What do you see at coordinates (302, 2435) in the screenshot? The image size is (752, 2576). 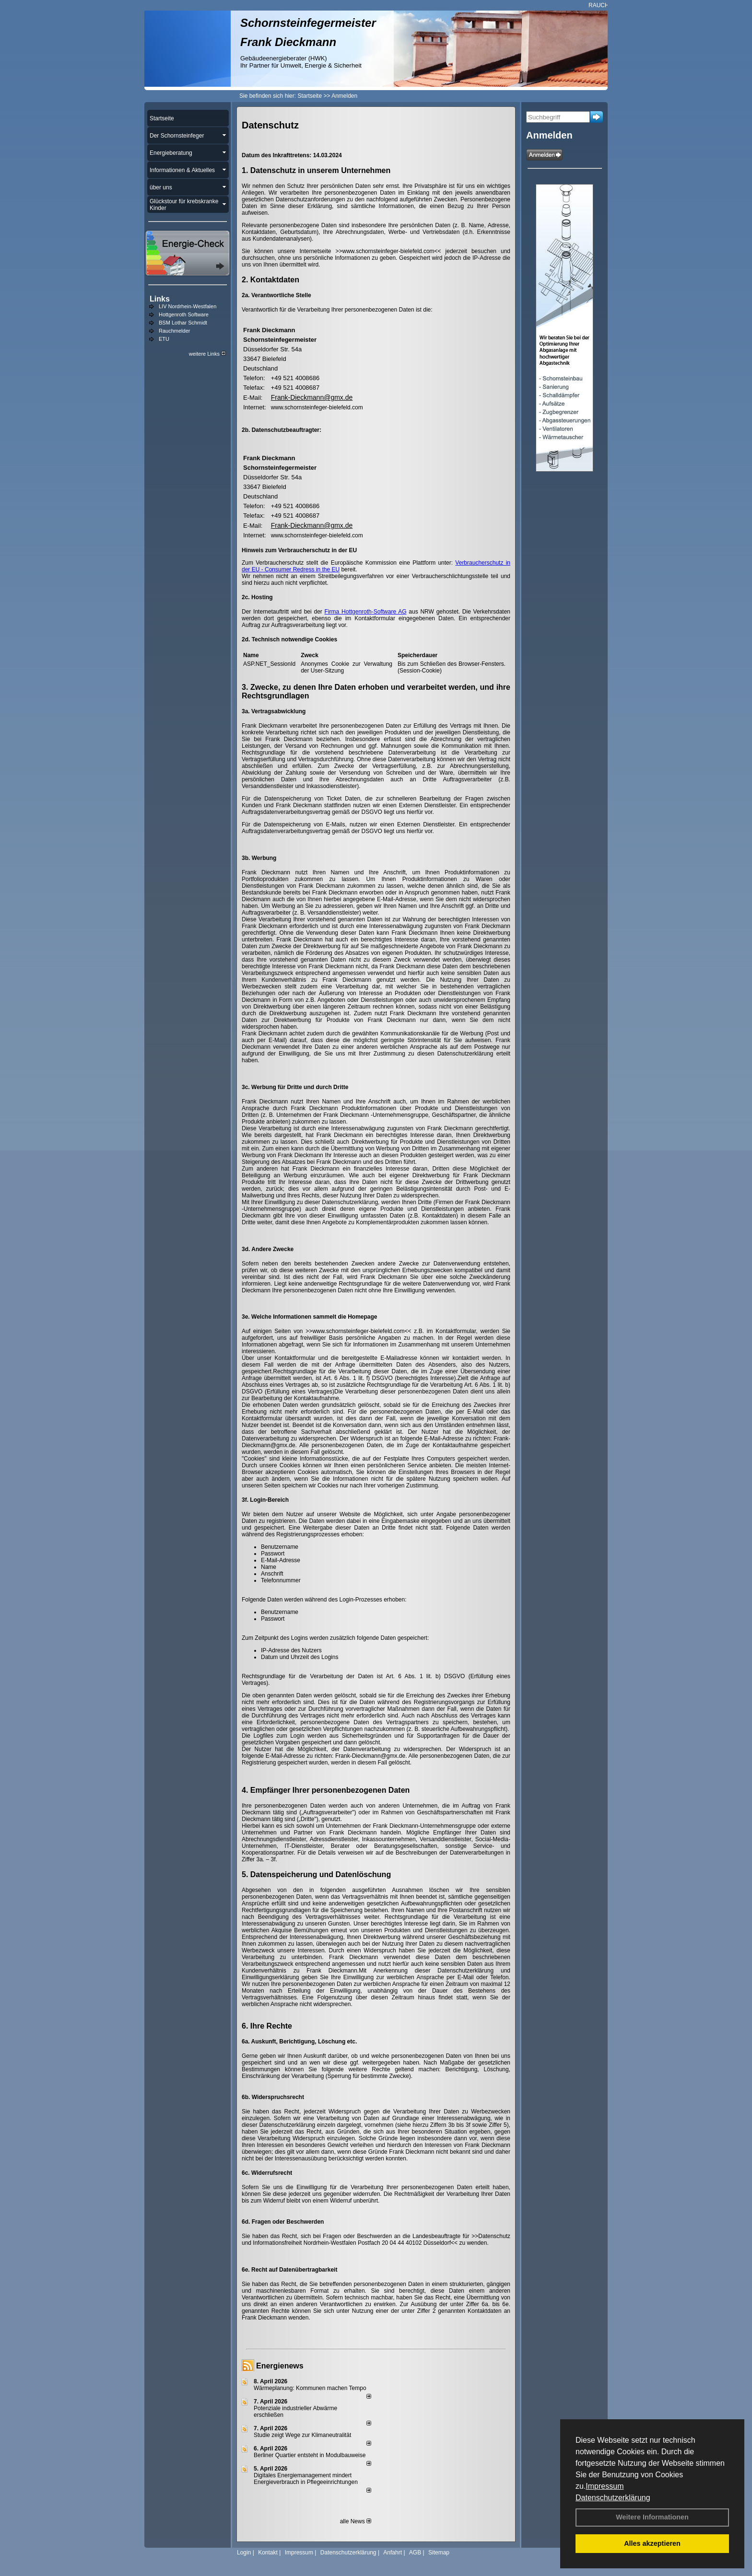 I see `Studie zeigt Wege zur Klimaneutralität` at bounding box center [302, 2435].